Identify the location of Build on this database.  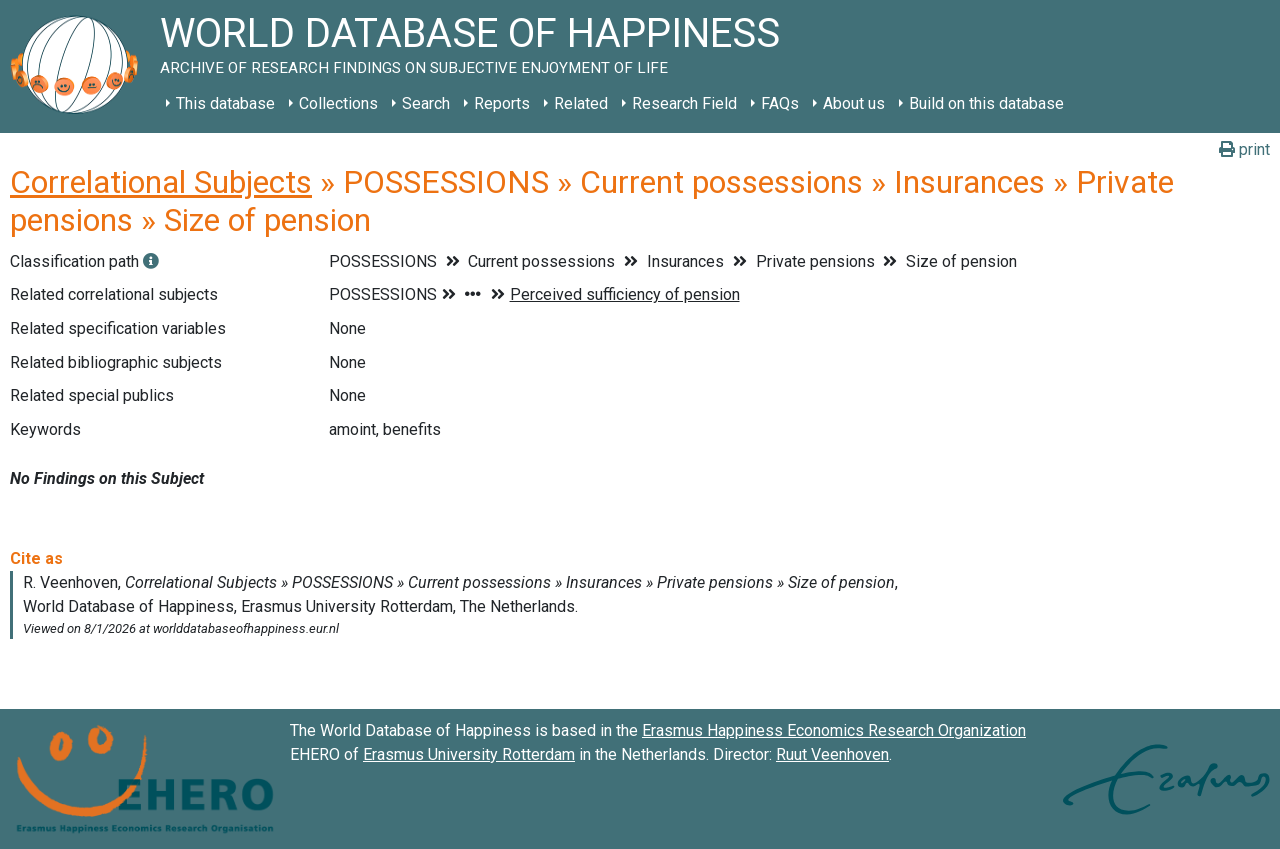
(986, 103).